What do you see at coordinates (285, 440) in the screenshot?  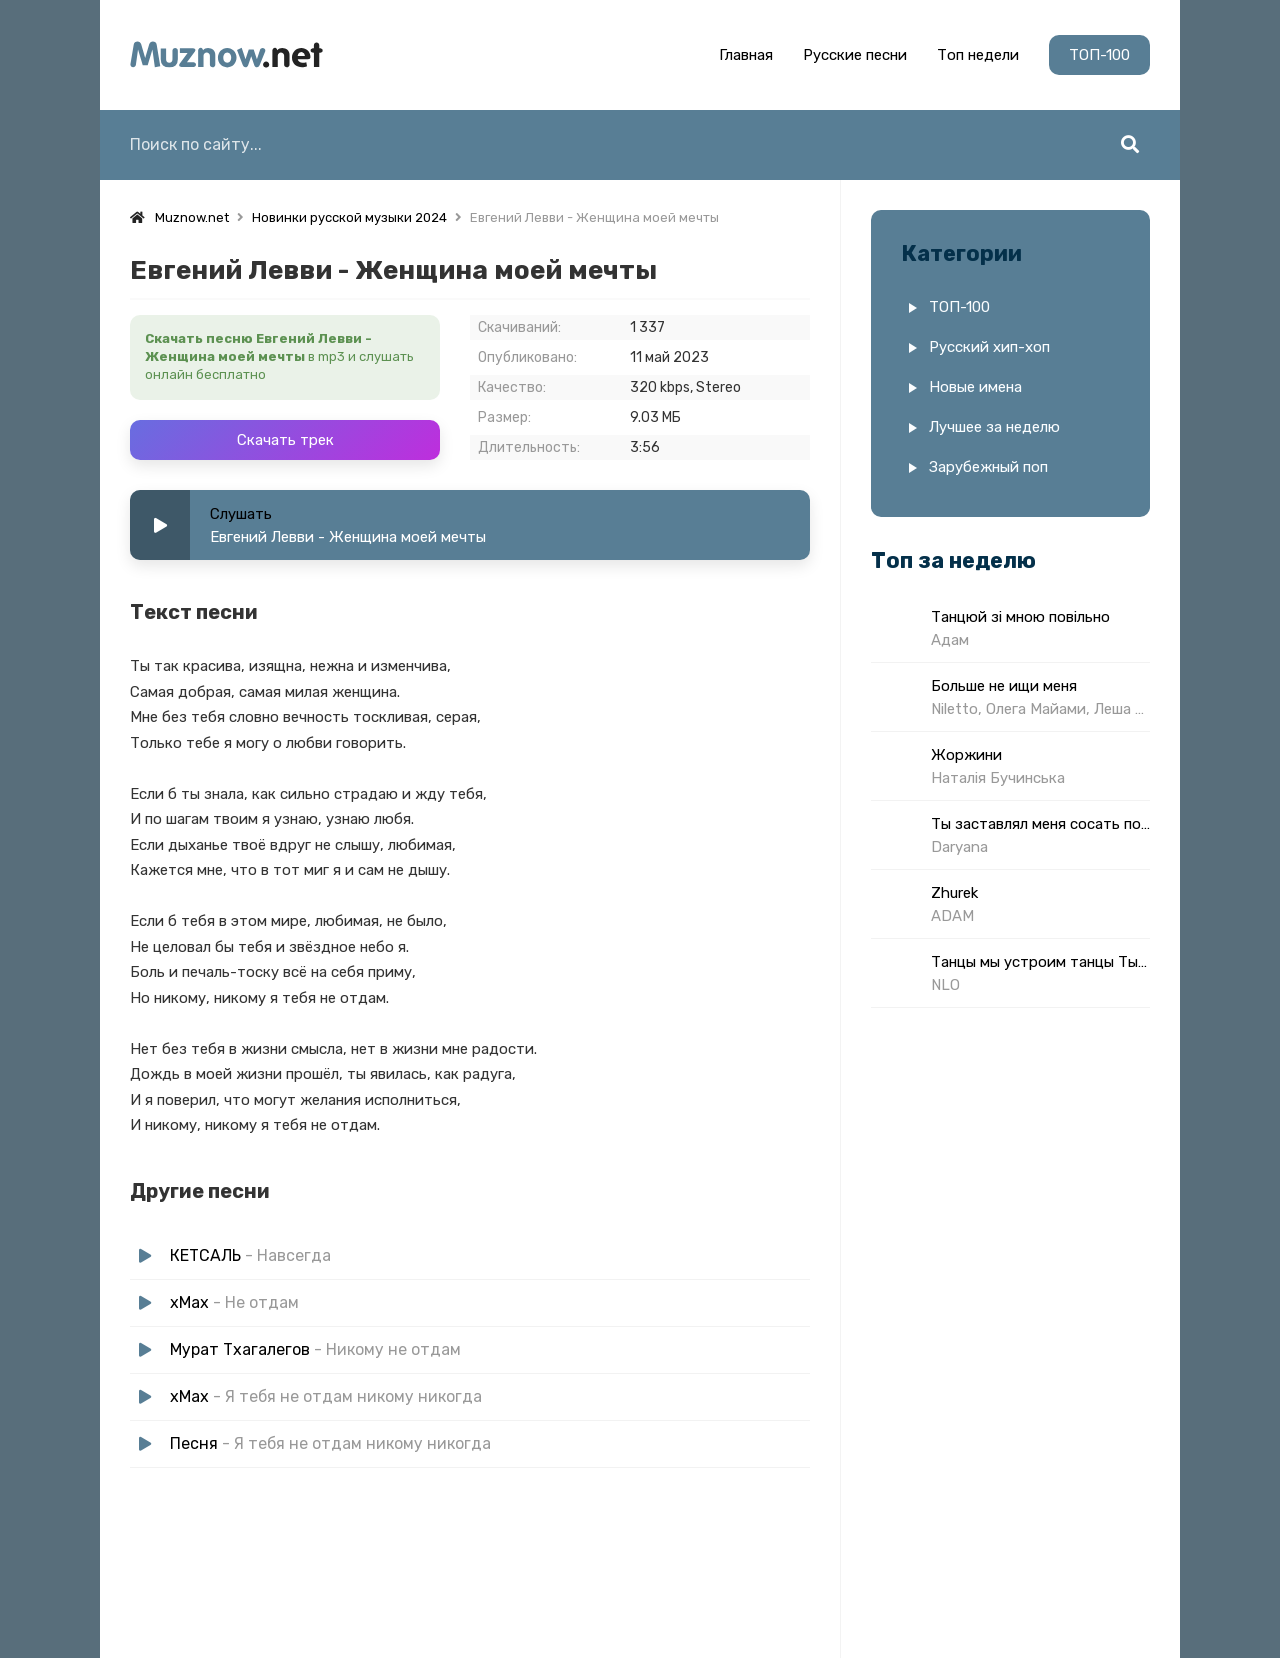 I see `Скачать трек` at bounding box center [285, 440].